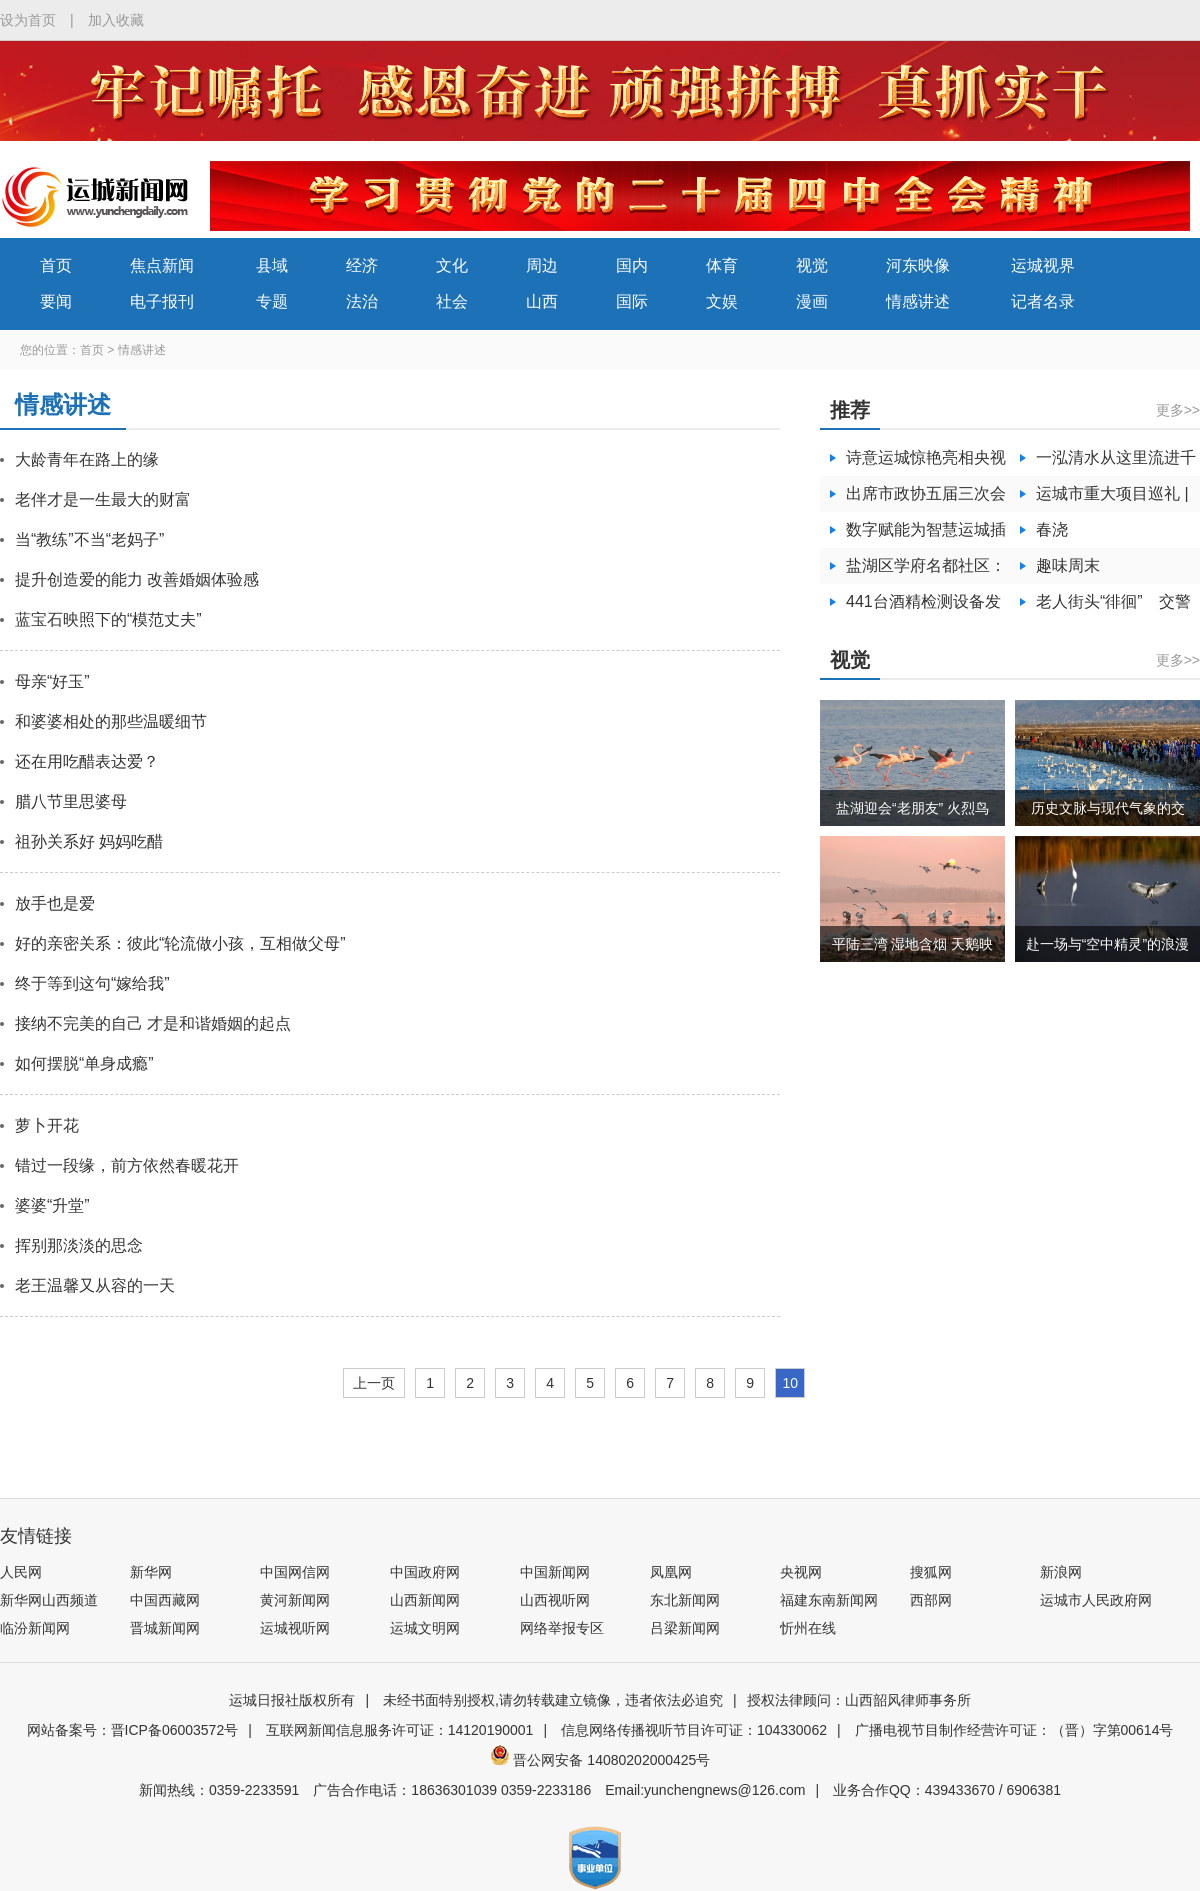  I want to click on 晋城新闻网, so click(165, 1628).